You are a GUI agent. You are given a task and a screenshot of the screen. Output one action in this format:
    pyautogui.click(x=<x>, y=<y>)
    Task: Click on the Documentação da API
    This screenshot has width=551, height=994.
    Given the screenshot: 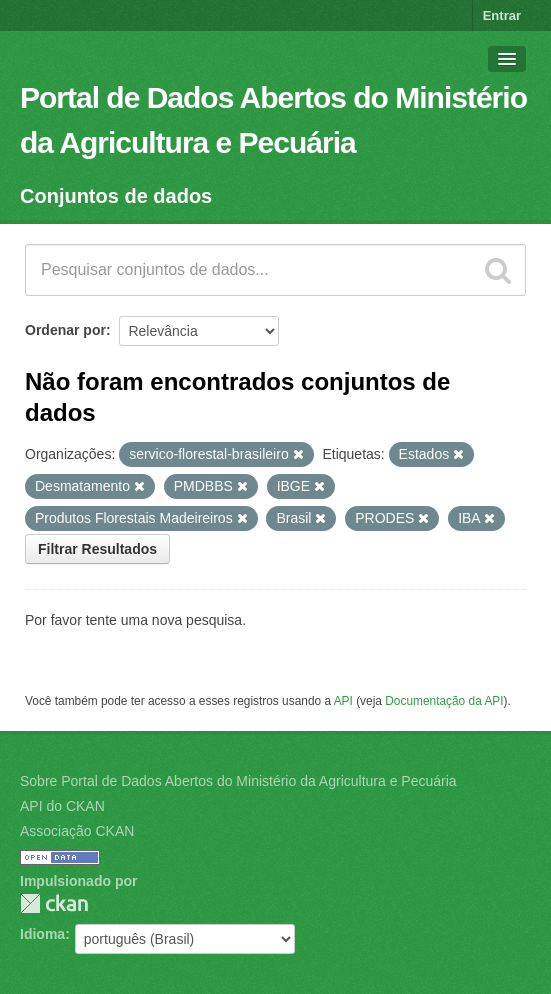 What is the action you would take?
    pyautogui.click(x=444, y=701)
    